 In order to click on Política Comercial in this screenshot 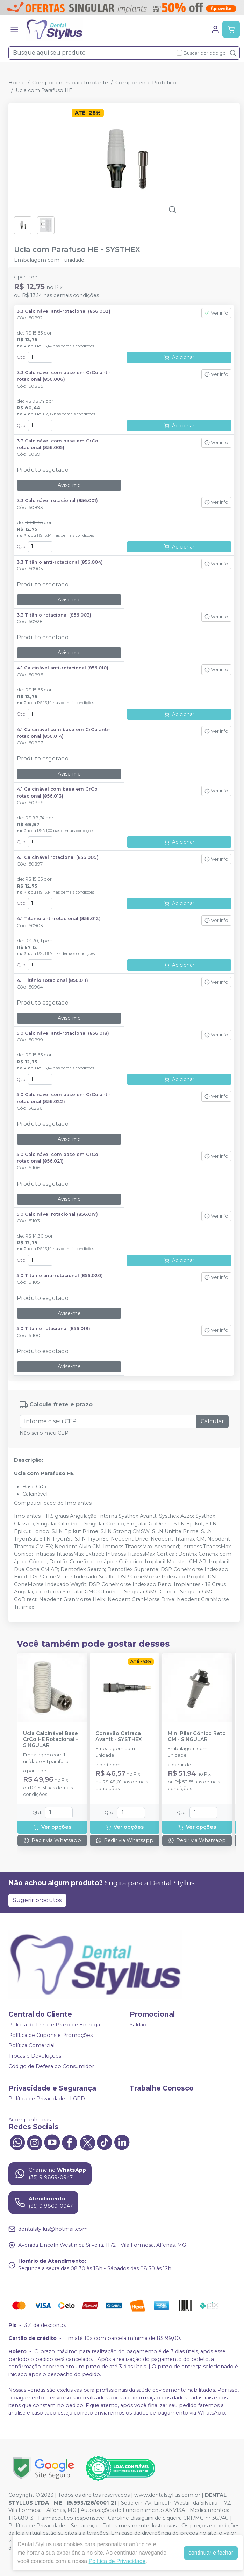, I will do `click(31, 2046)`.